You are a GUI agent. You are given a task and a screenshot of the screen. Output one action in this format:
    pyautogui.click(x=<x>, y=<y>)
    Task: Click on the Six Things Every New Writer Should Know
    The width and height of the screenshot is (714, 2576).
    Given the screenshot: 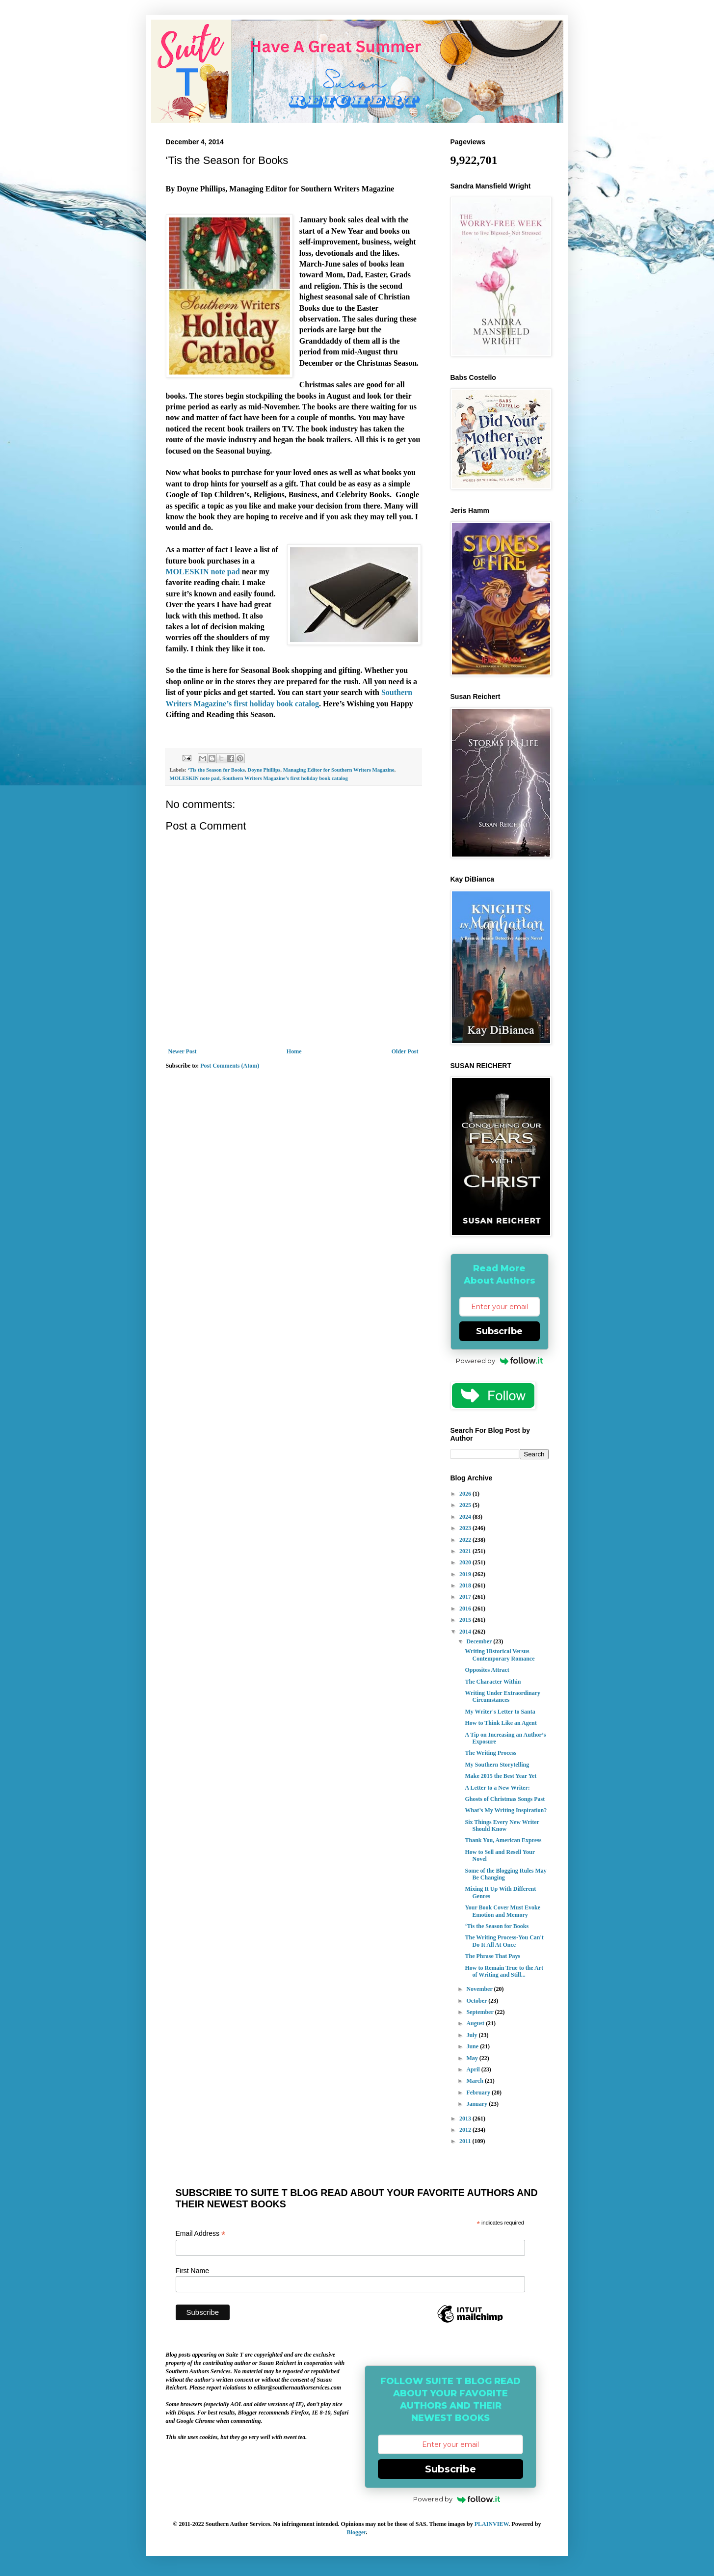 What is the action you would take?
    pyautogui.click(x=502, y=1825)
    